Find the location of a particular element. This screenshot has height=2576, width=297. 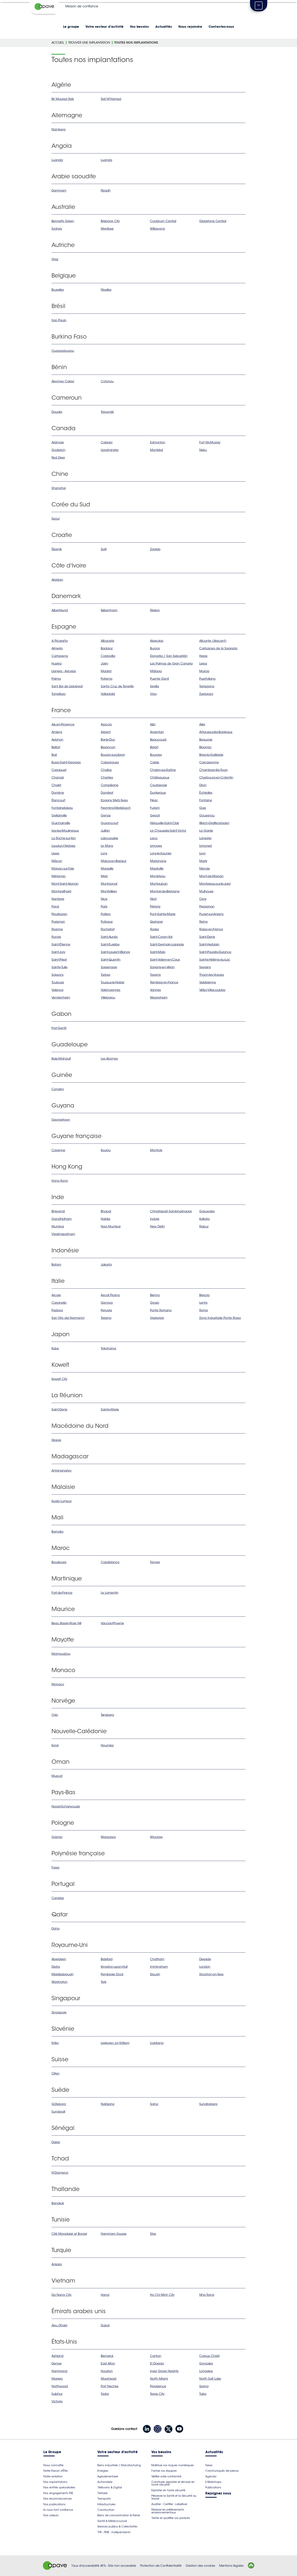

[Bangkok] is located at coordinates (58, 2203).